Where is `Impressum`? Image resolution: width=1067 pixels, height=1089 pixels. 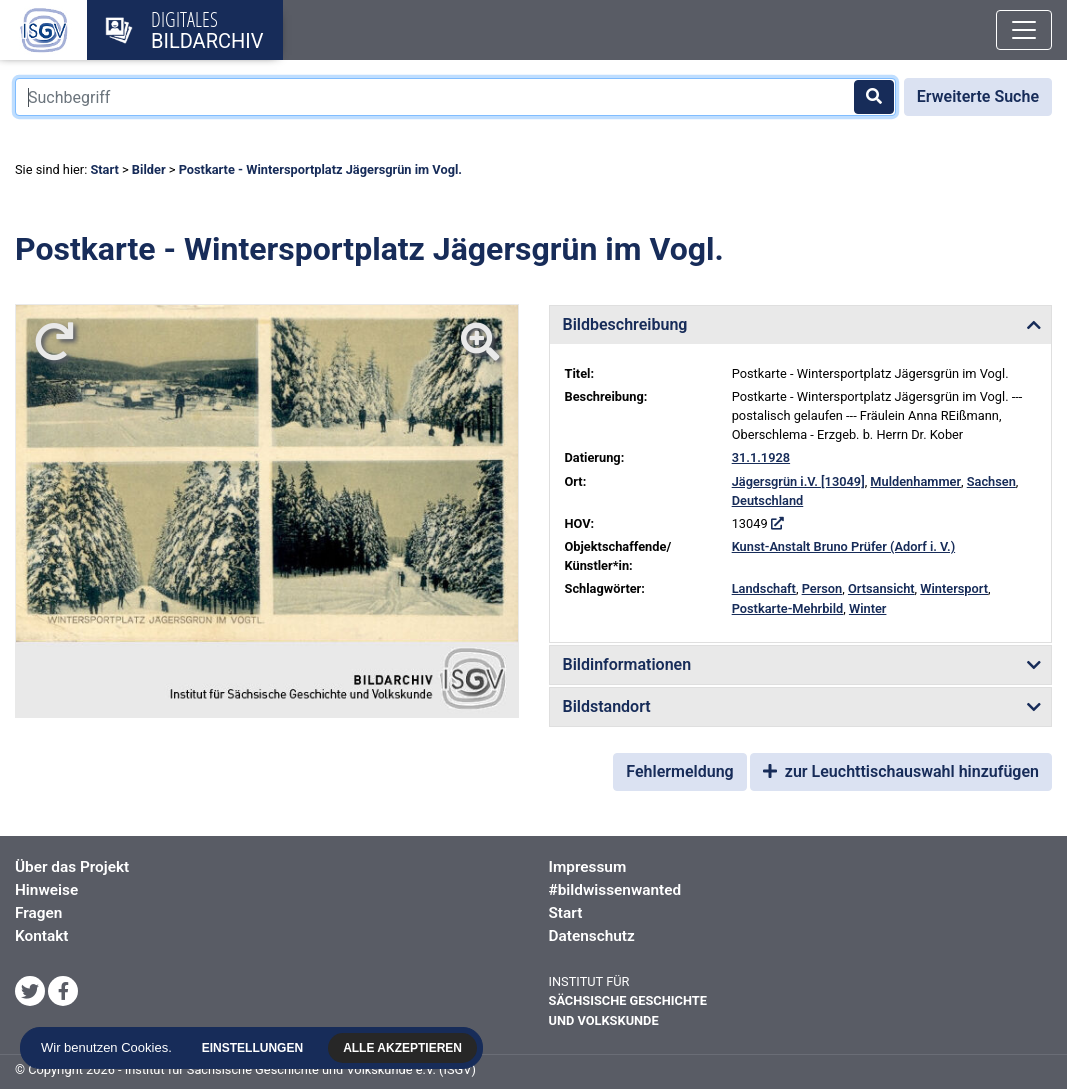 Impressum is located at coordinates (588, 867).